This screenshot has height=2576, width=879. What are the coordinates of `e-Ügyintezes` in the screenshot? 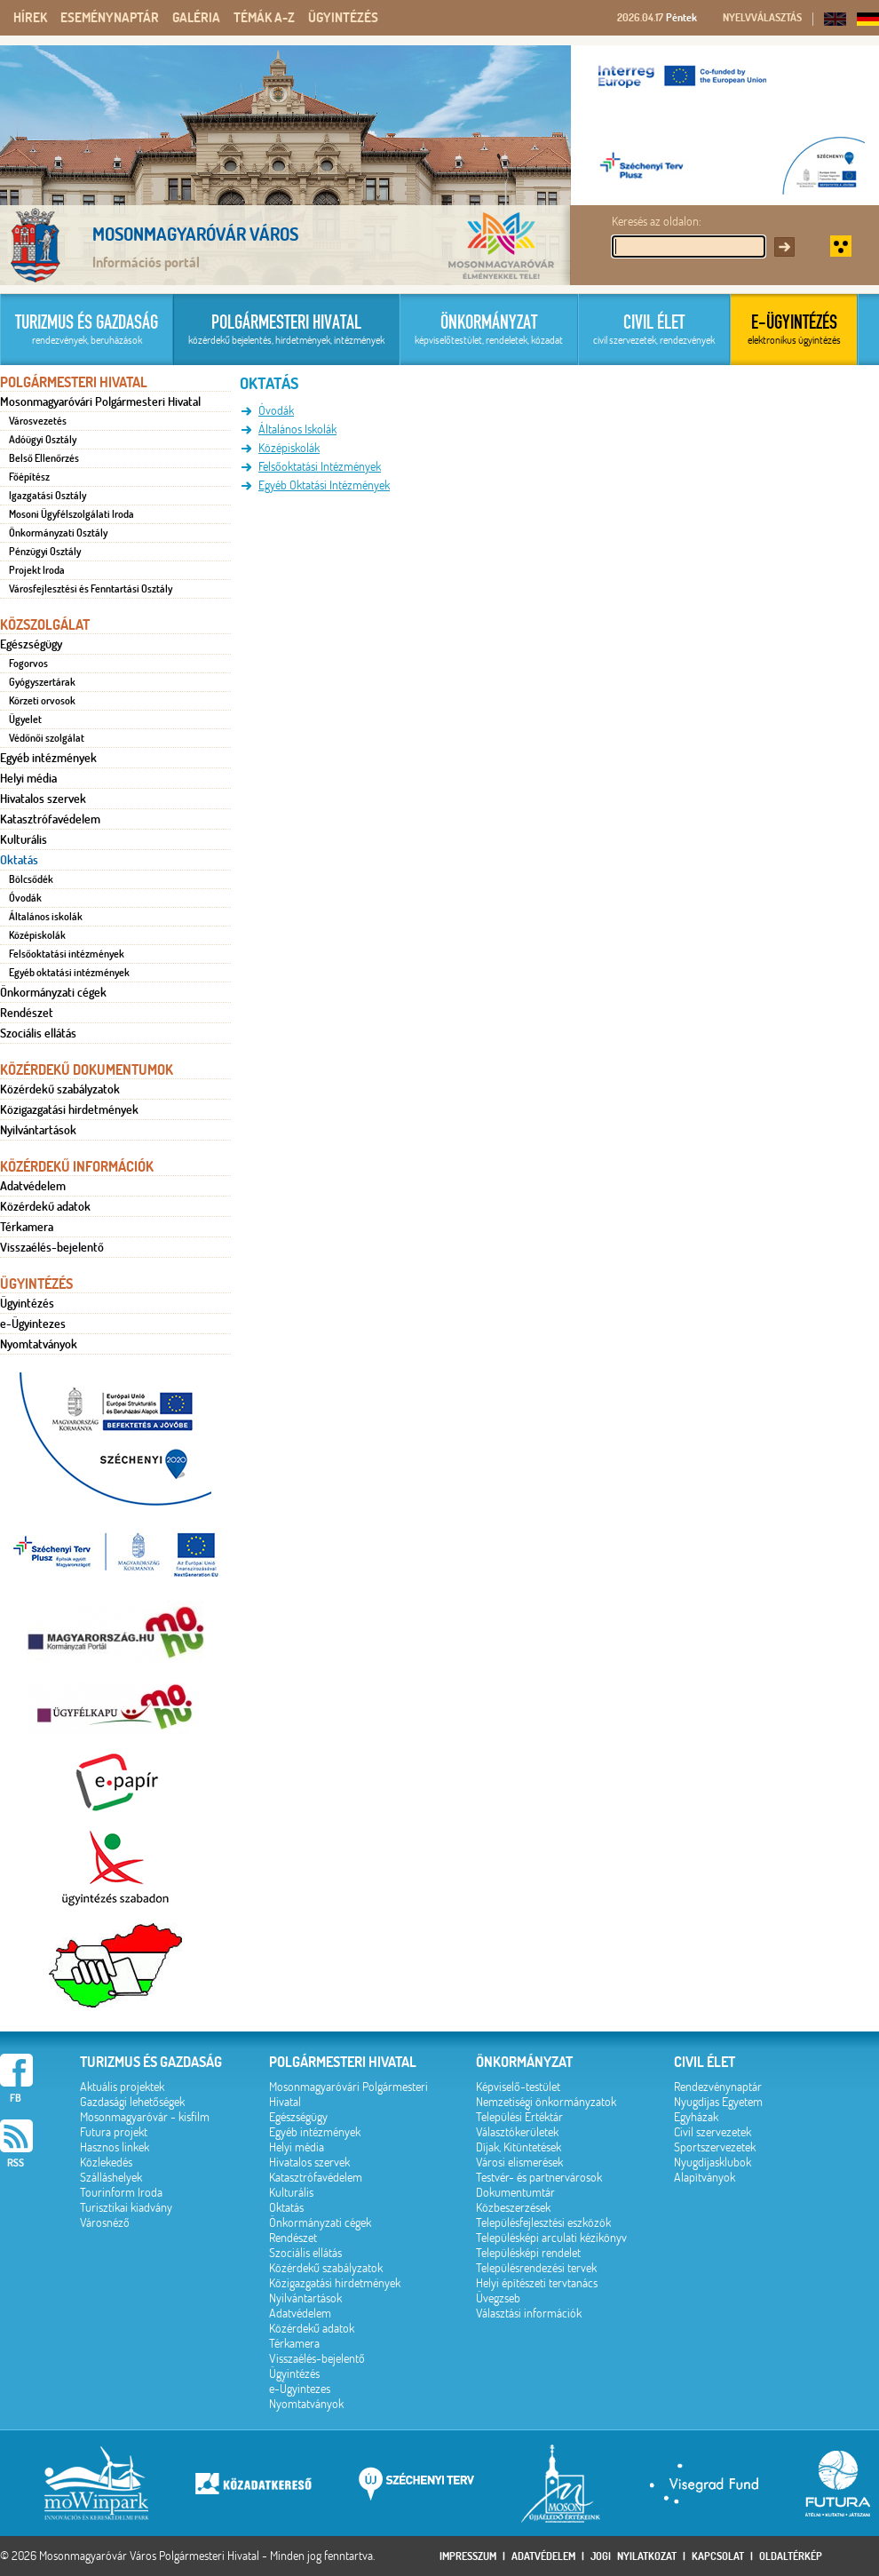 It's located at (33, 1323).